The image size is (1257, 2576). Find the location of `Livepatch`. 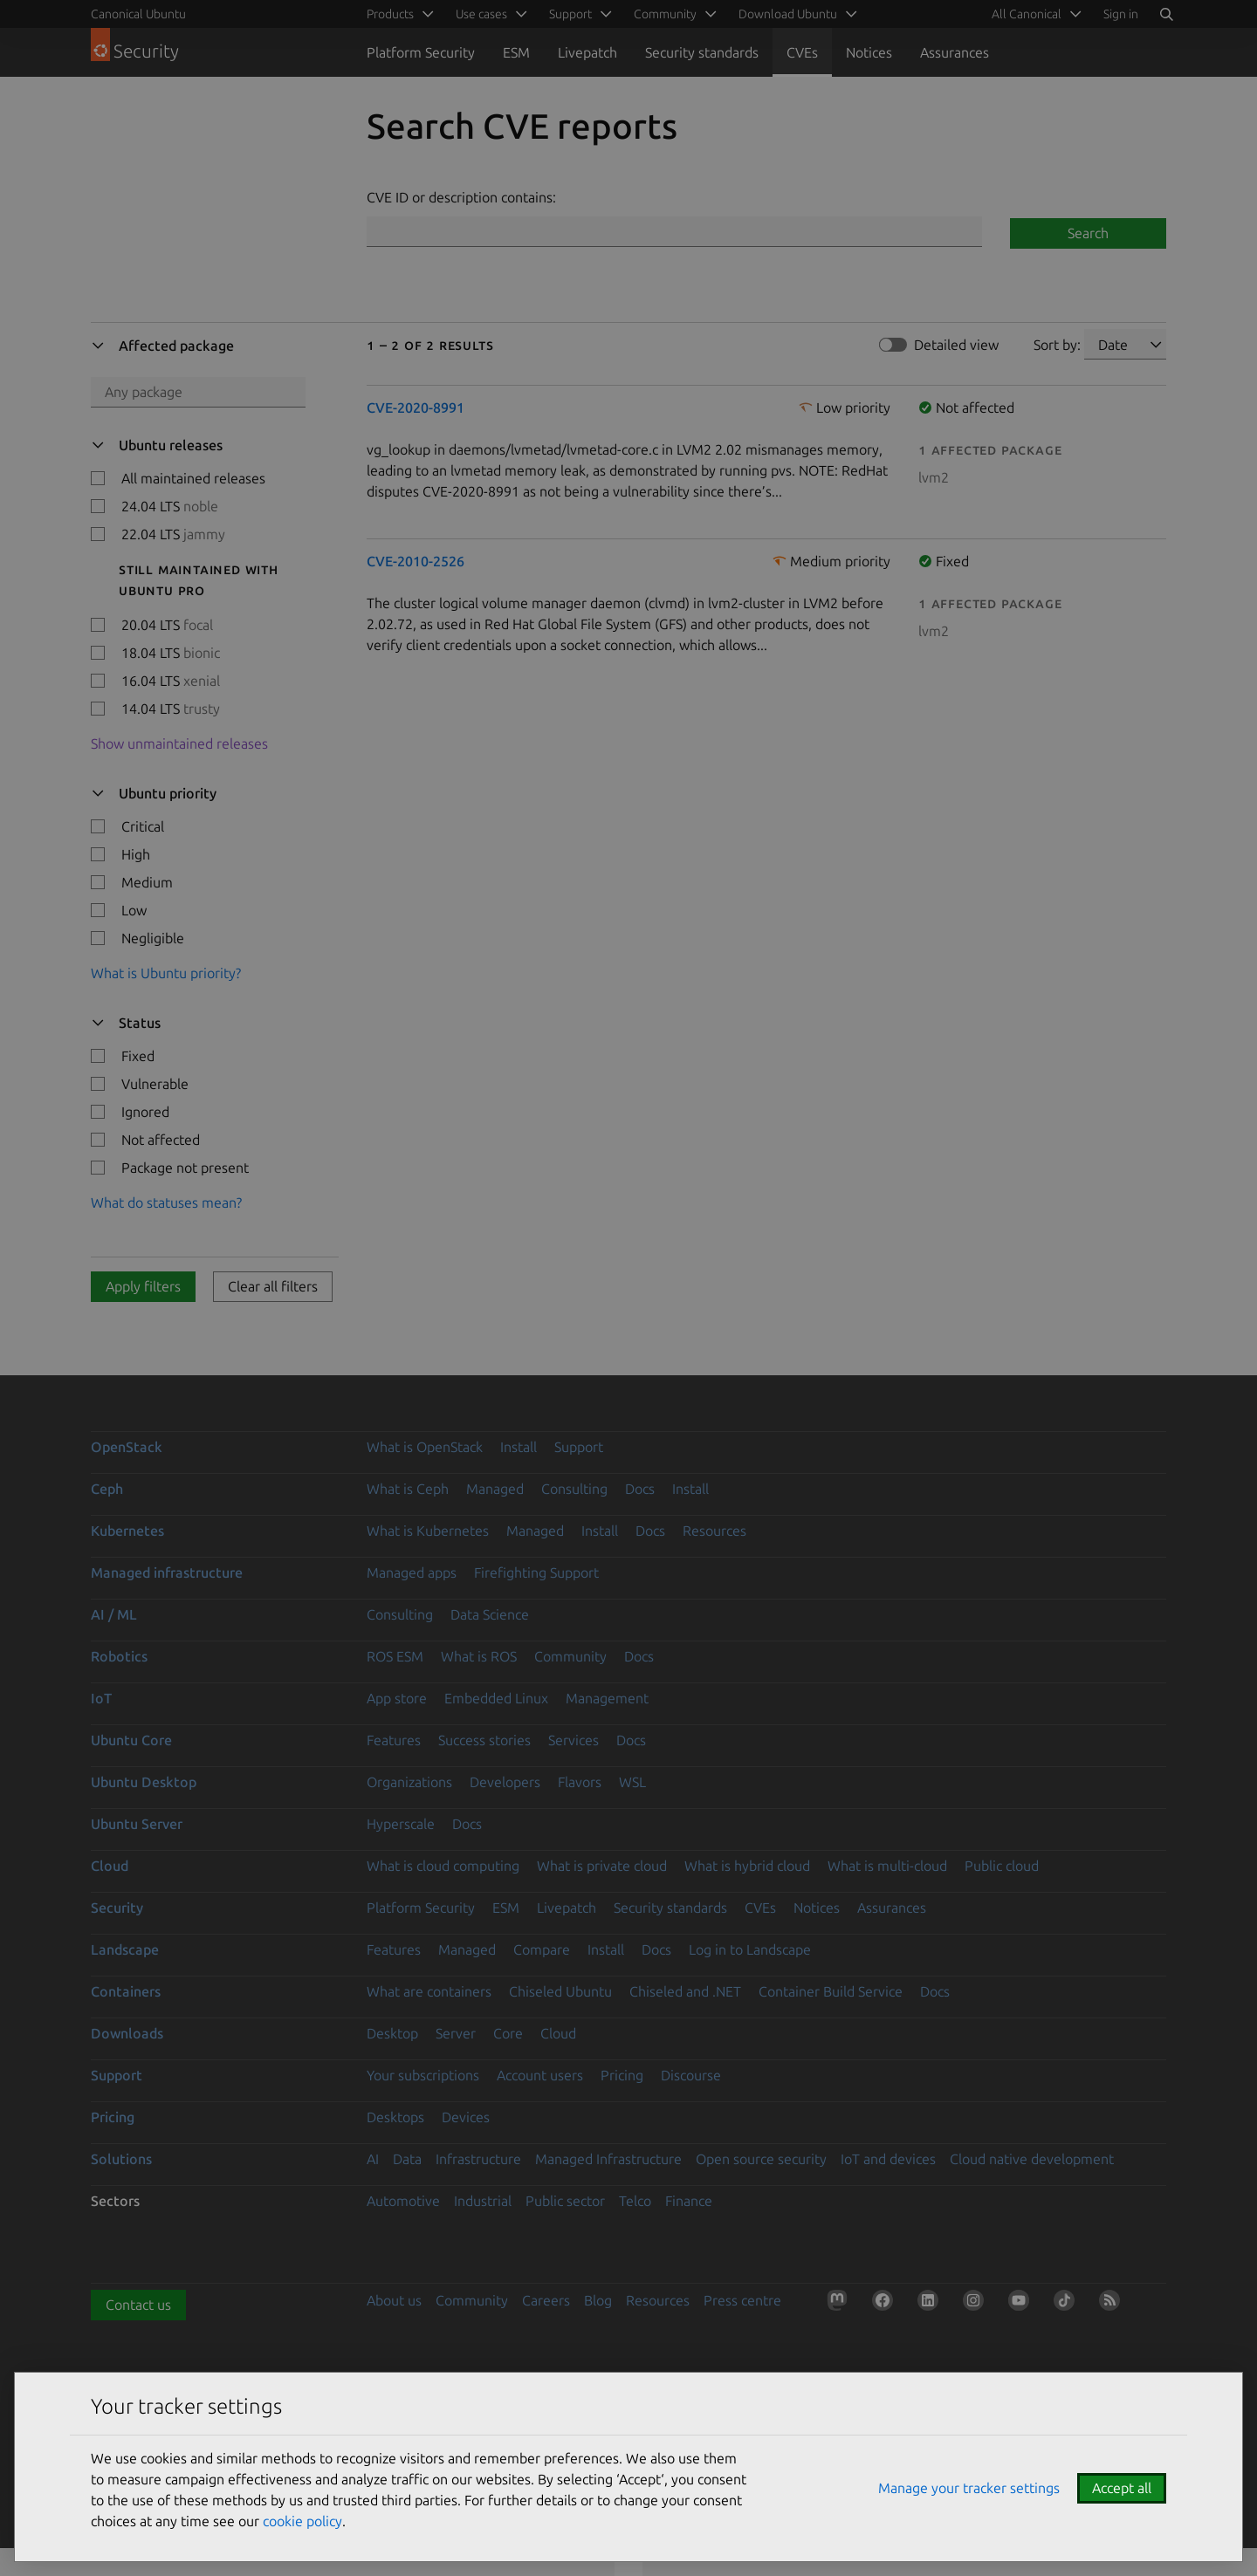

Livepatch is located at coordinates (587, 52).